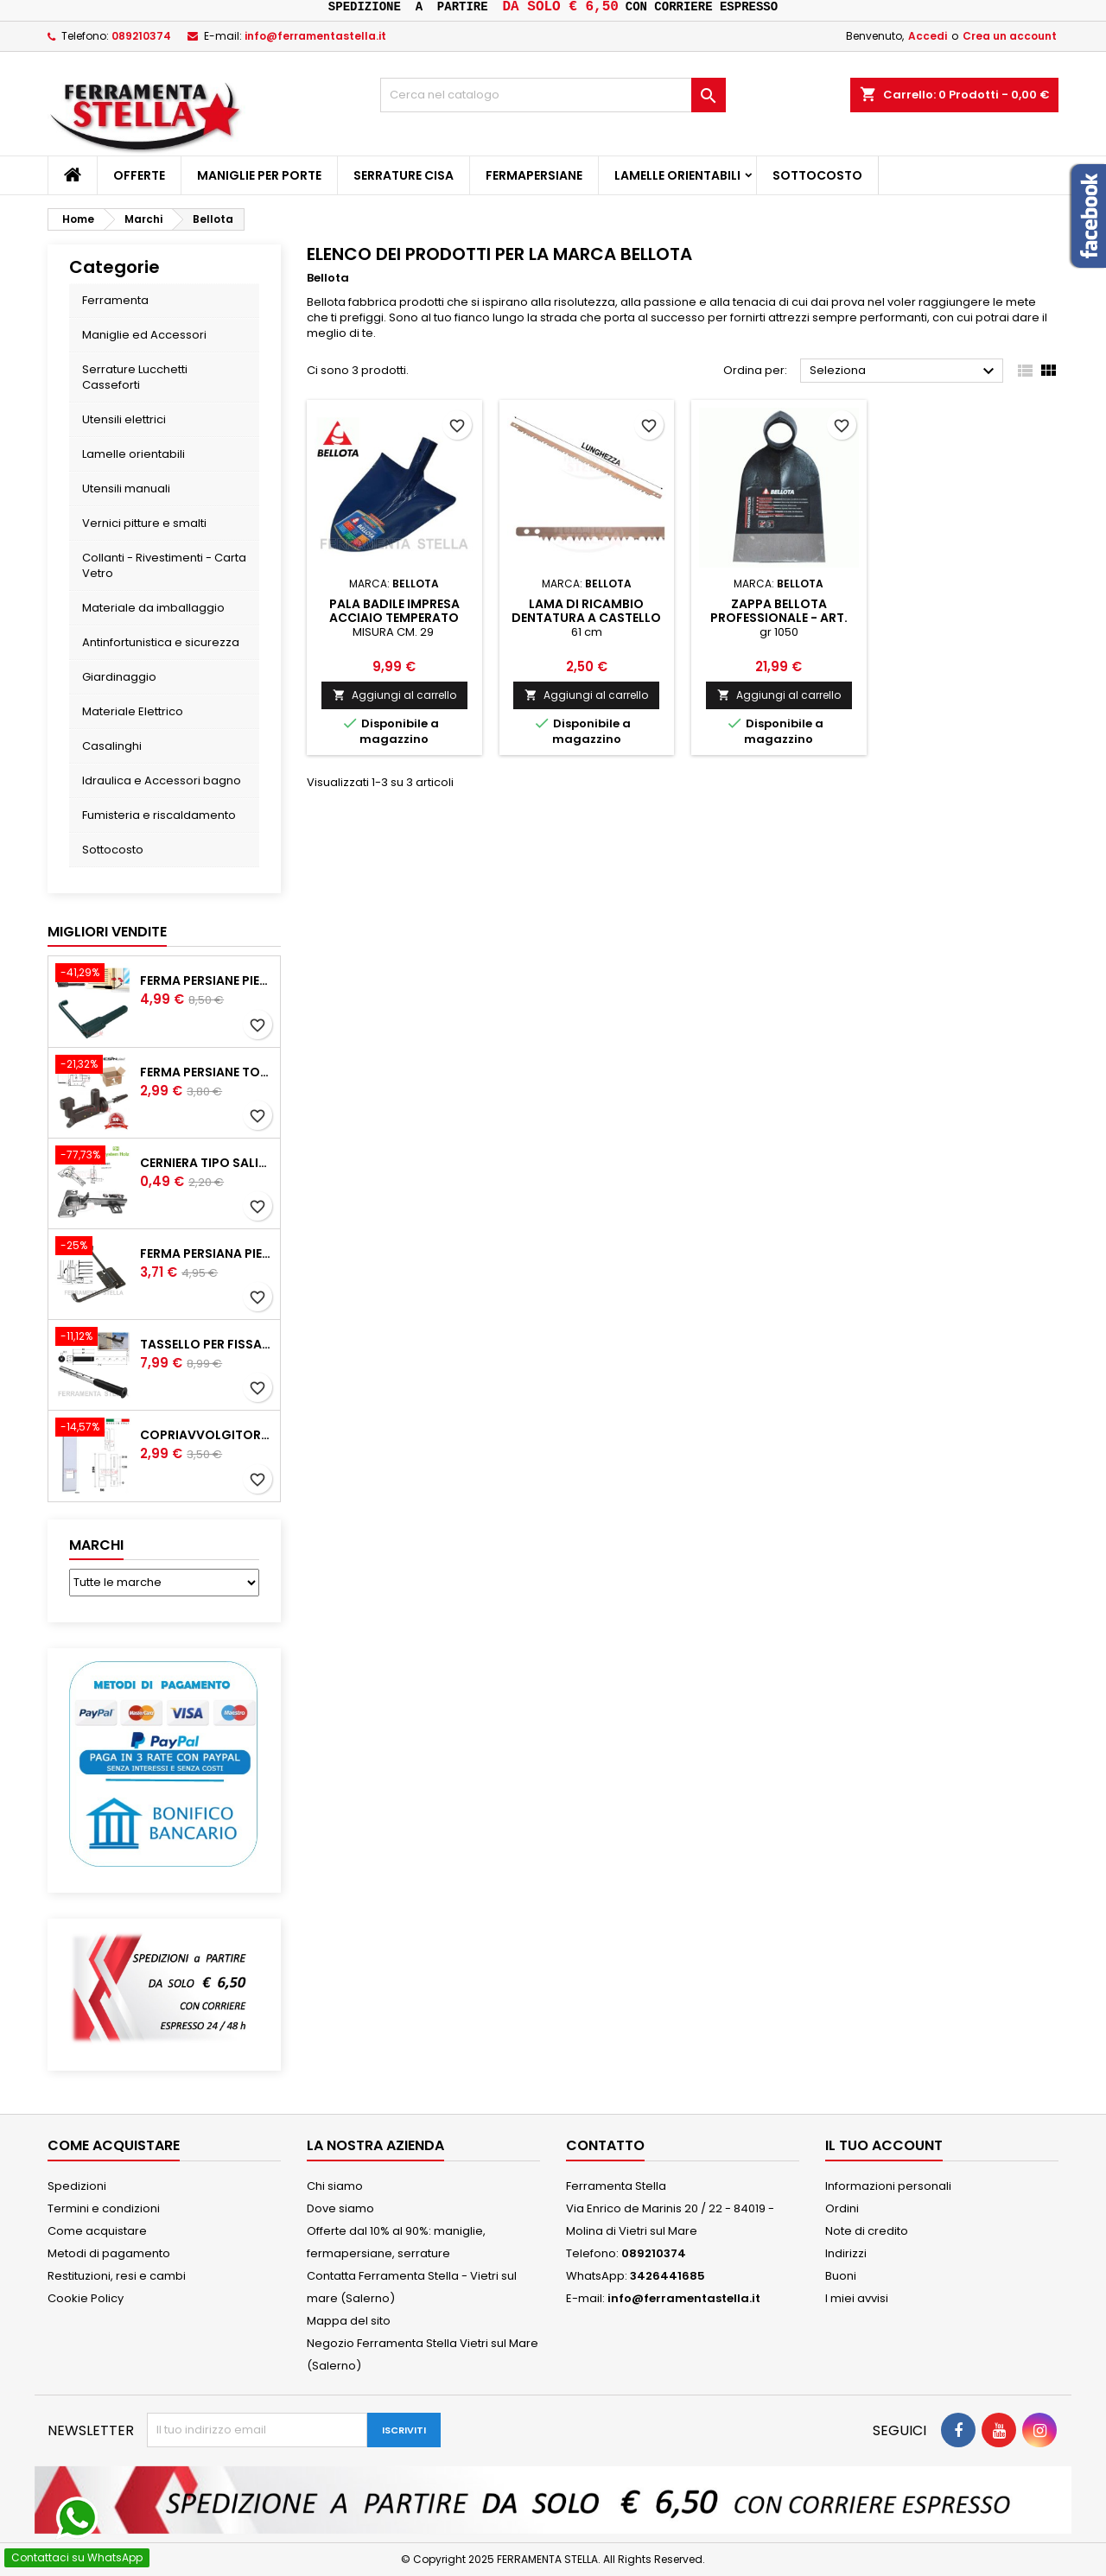 Image resolution: width=1106 pixels, height=2576 pixels. What do you see at coordinates (349, 2321) in the screenshot?
I see `Mappa del sito` at bounding box center [349, 2321].